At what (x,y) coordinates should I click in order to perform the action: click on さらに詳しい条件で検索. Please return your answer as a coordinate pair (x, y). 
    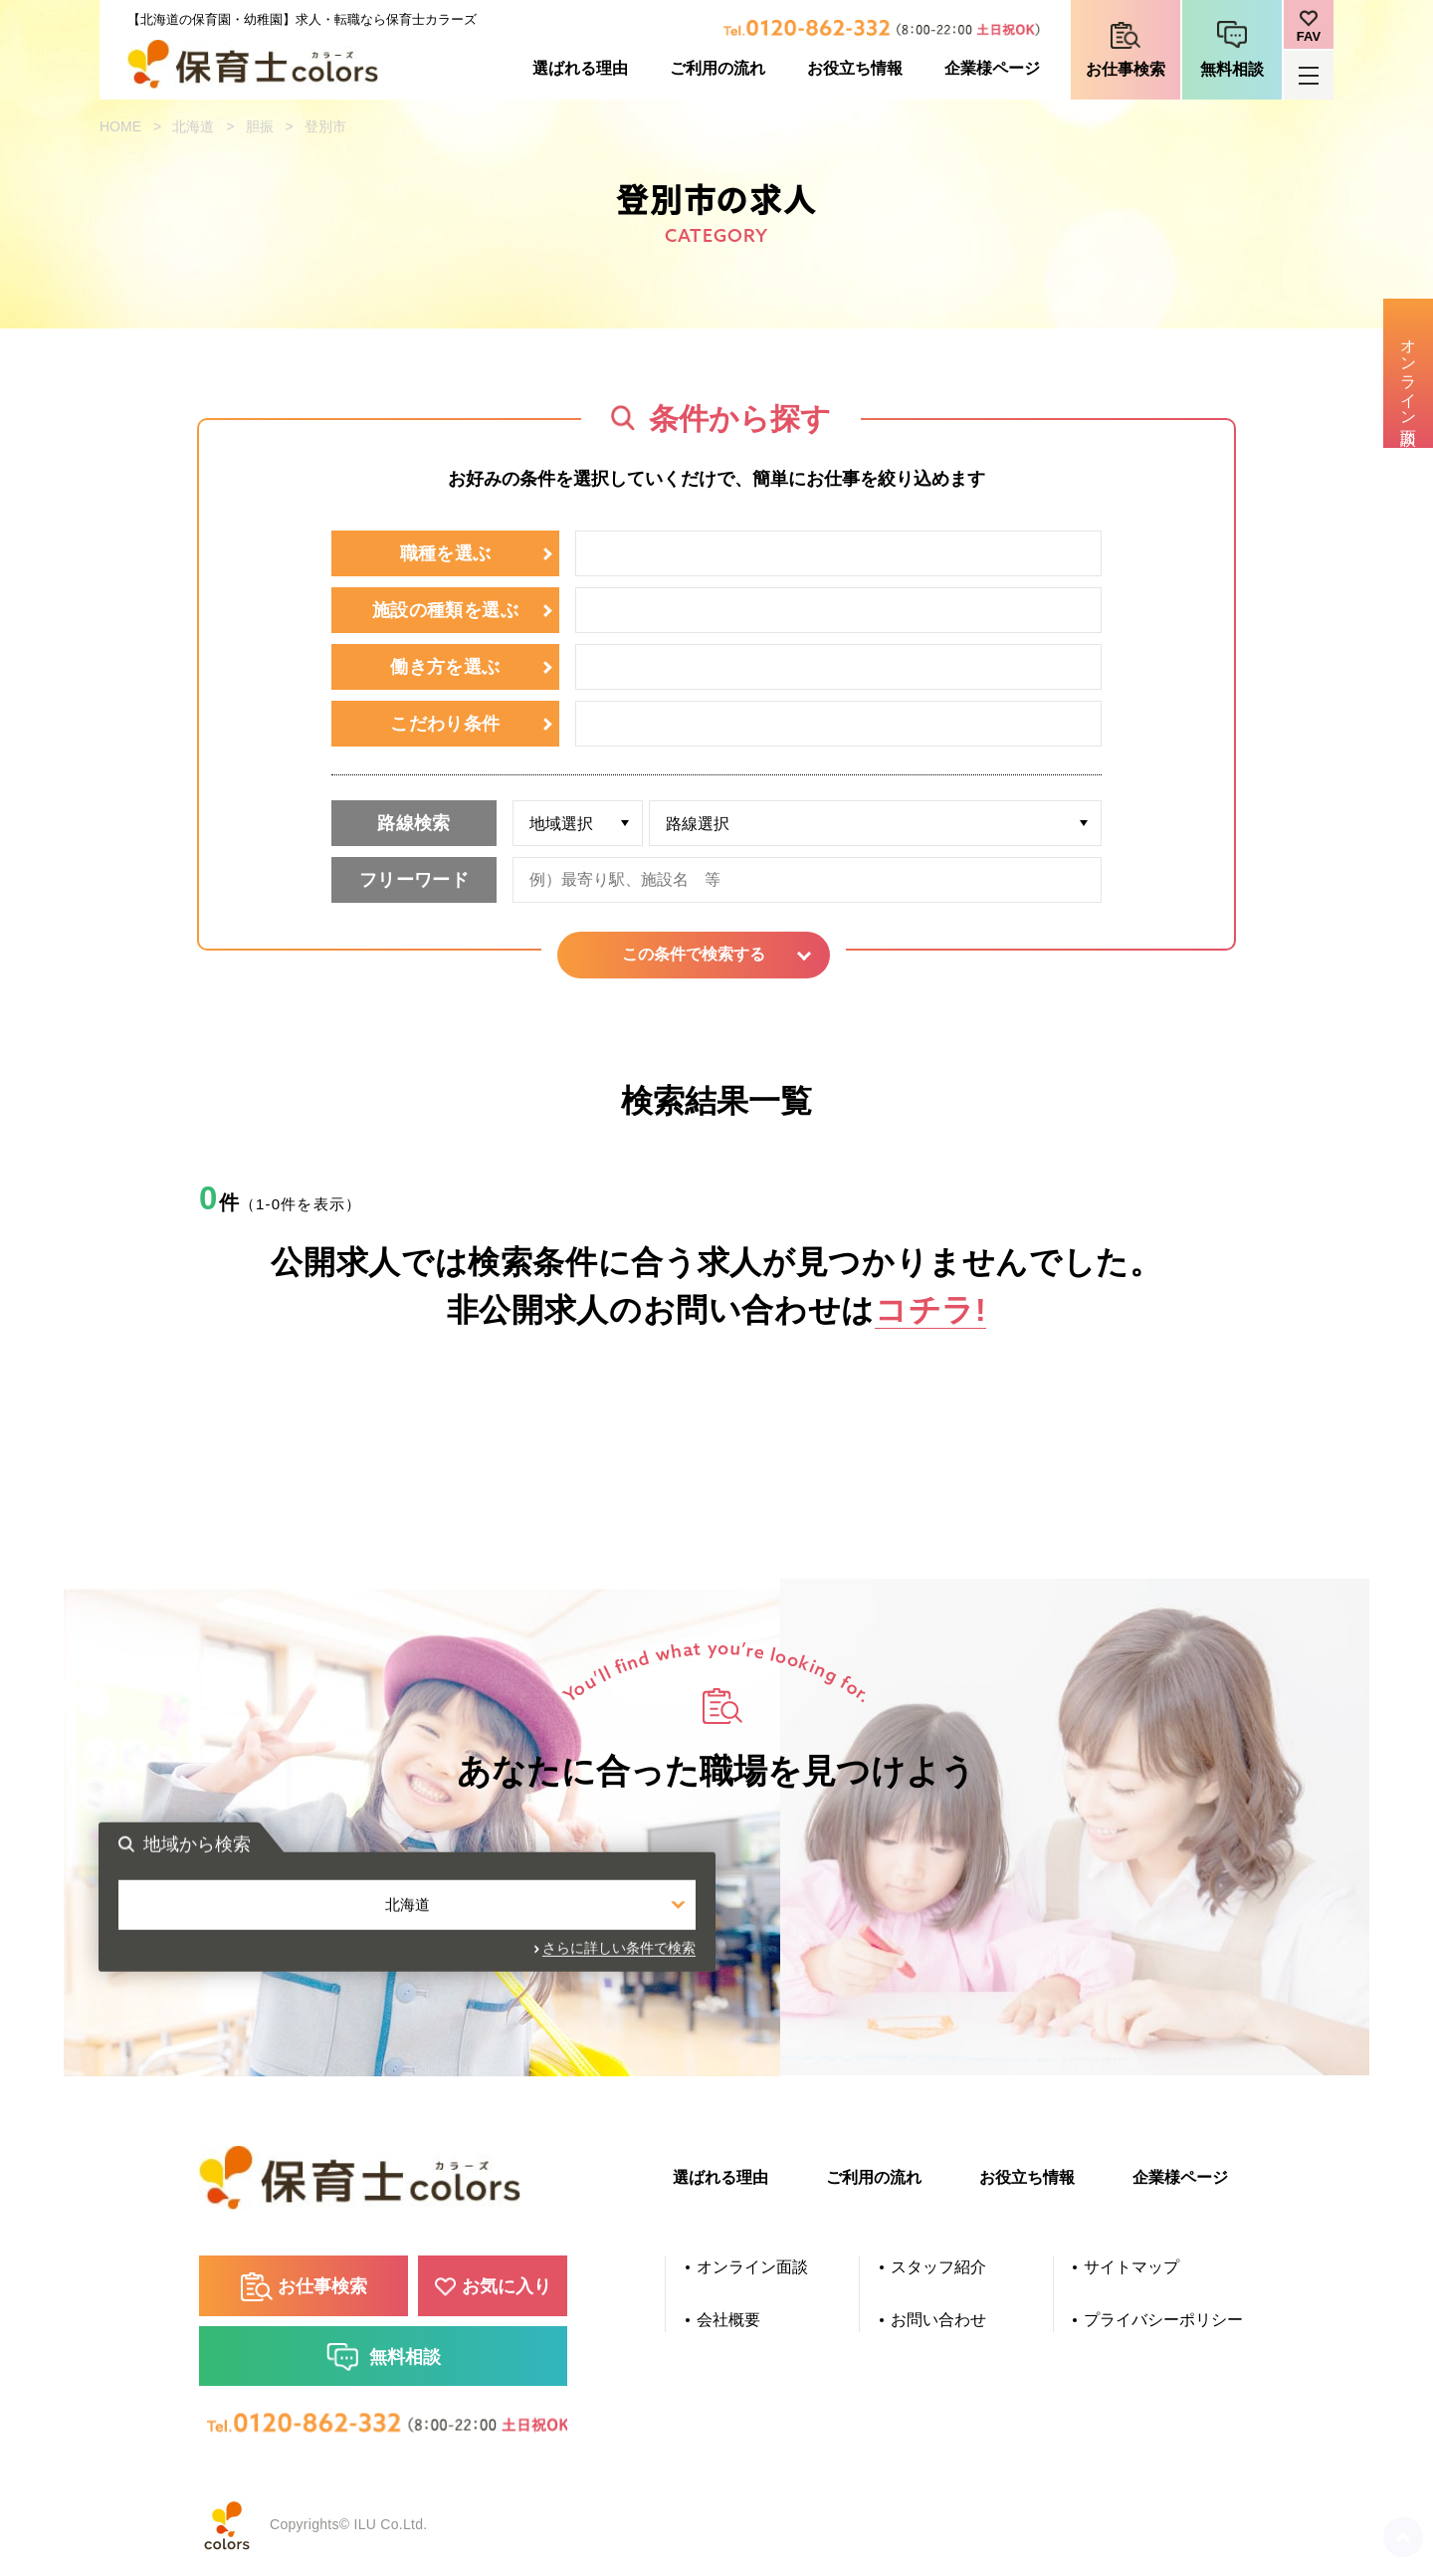
    Looking at the image, I should click on (928, 1966).